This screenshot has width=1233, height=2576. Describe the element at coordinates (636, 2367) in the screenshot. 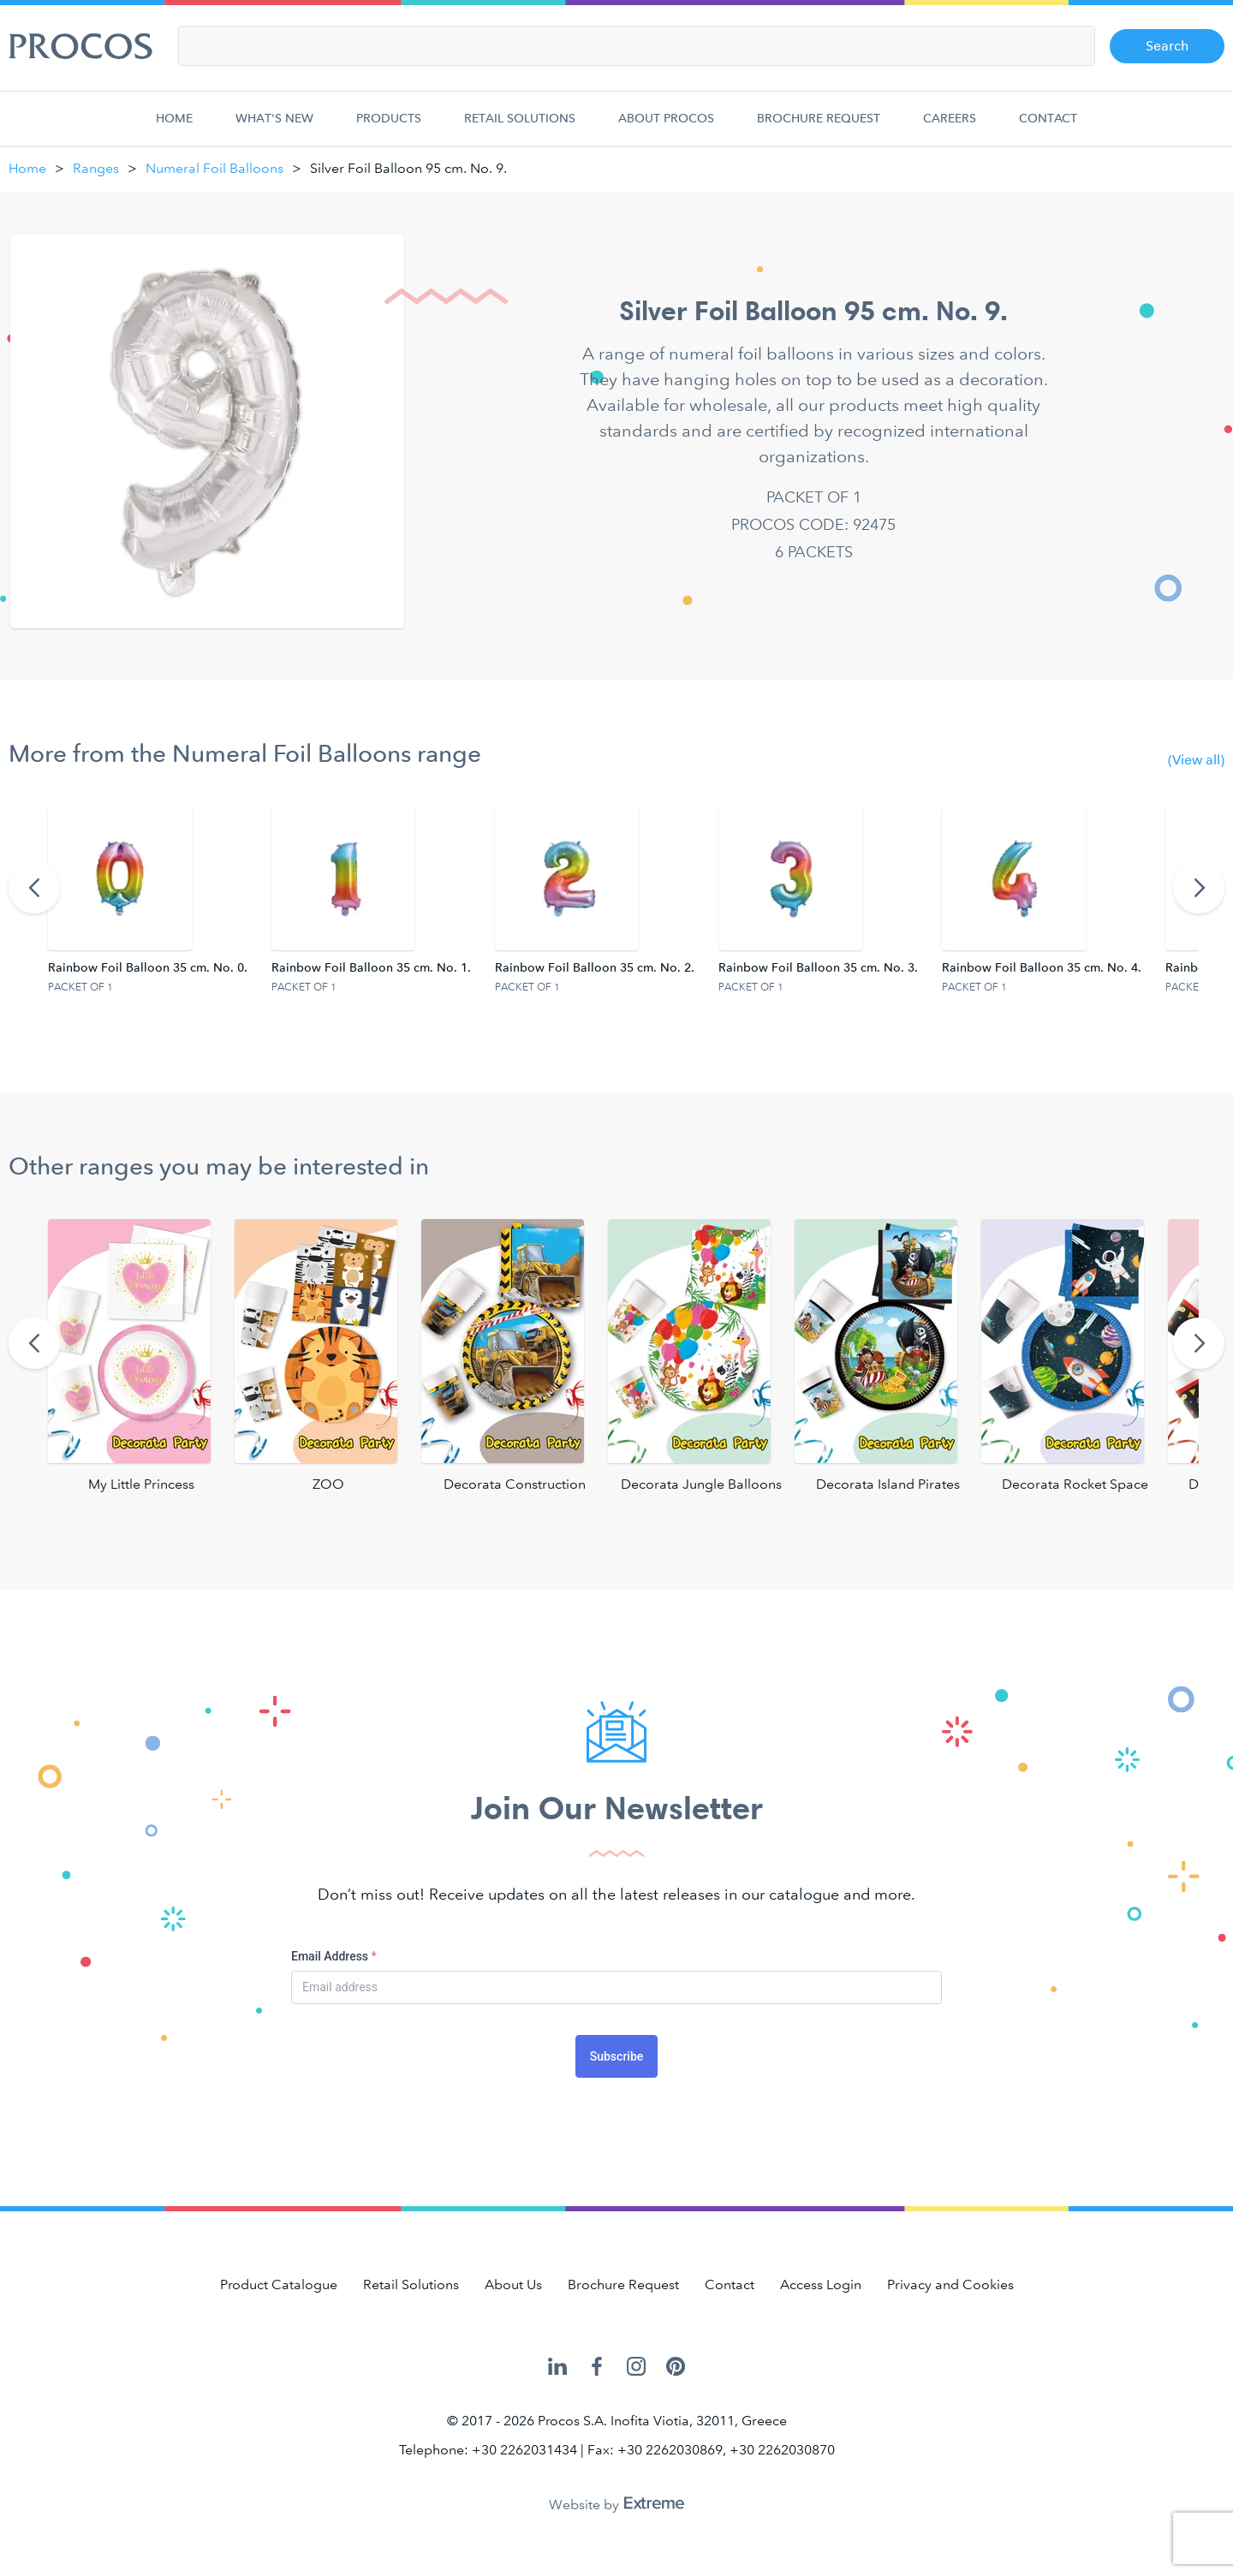

I see `Procos on Instagram` at that location.